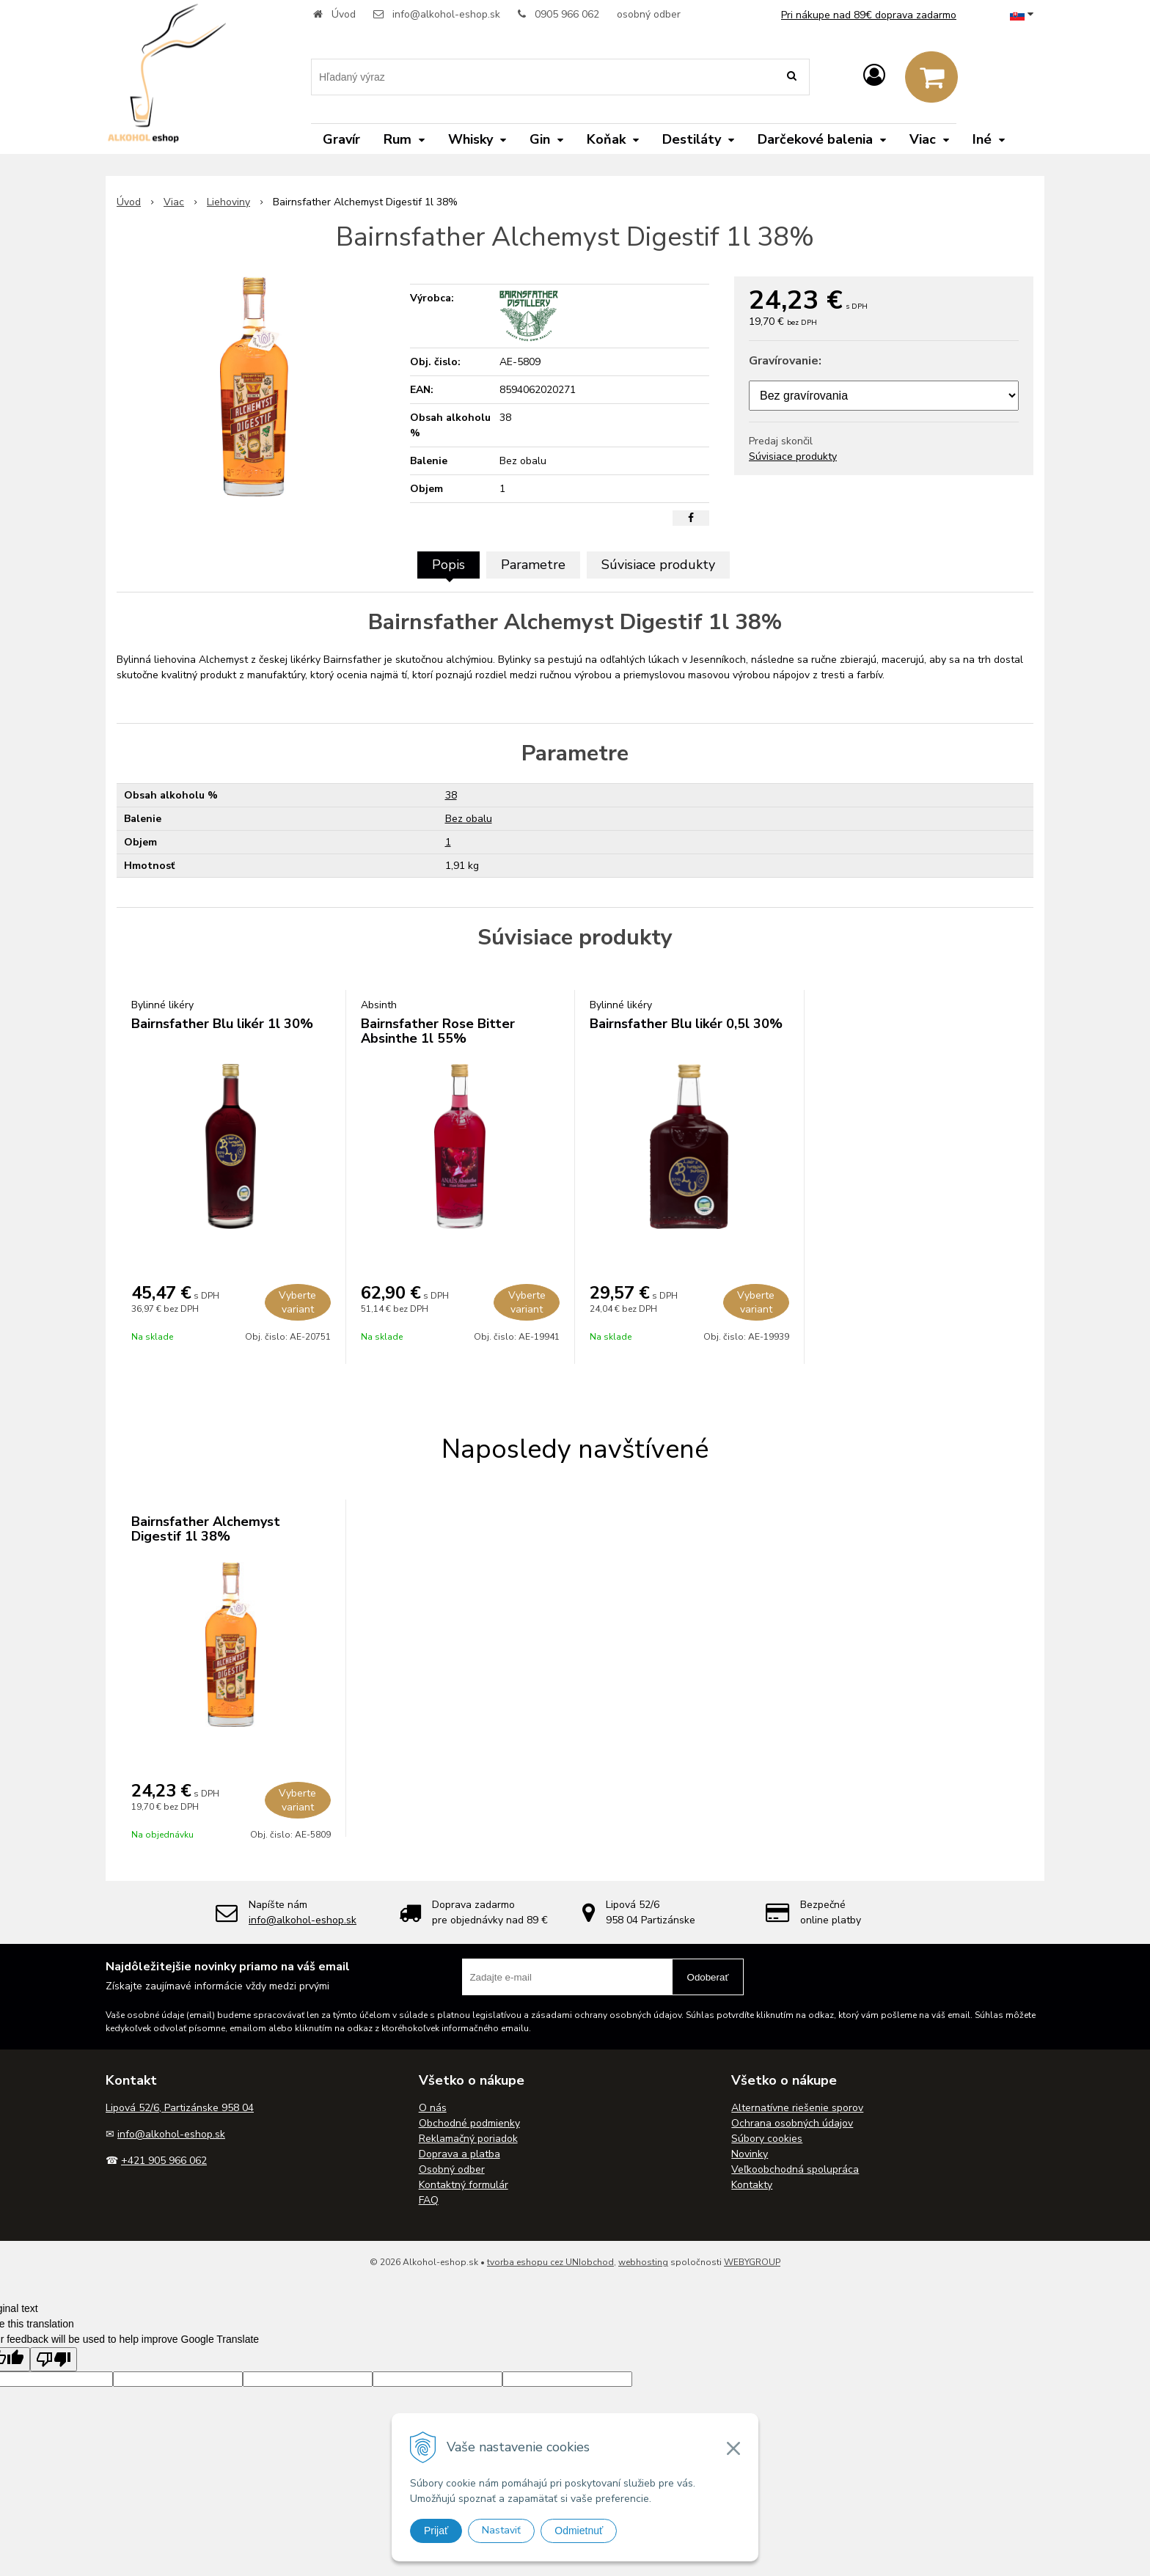 The image size is (1150, 2576). What do you see at coordinates (686, 1023) in the screenshot?
I see `Bairnsfather Blu likér 0,5l 30%` at bounding box center [686, 1023].